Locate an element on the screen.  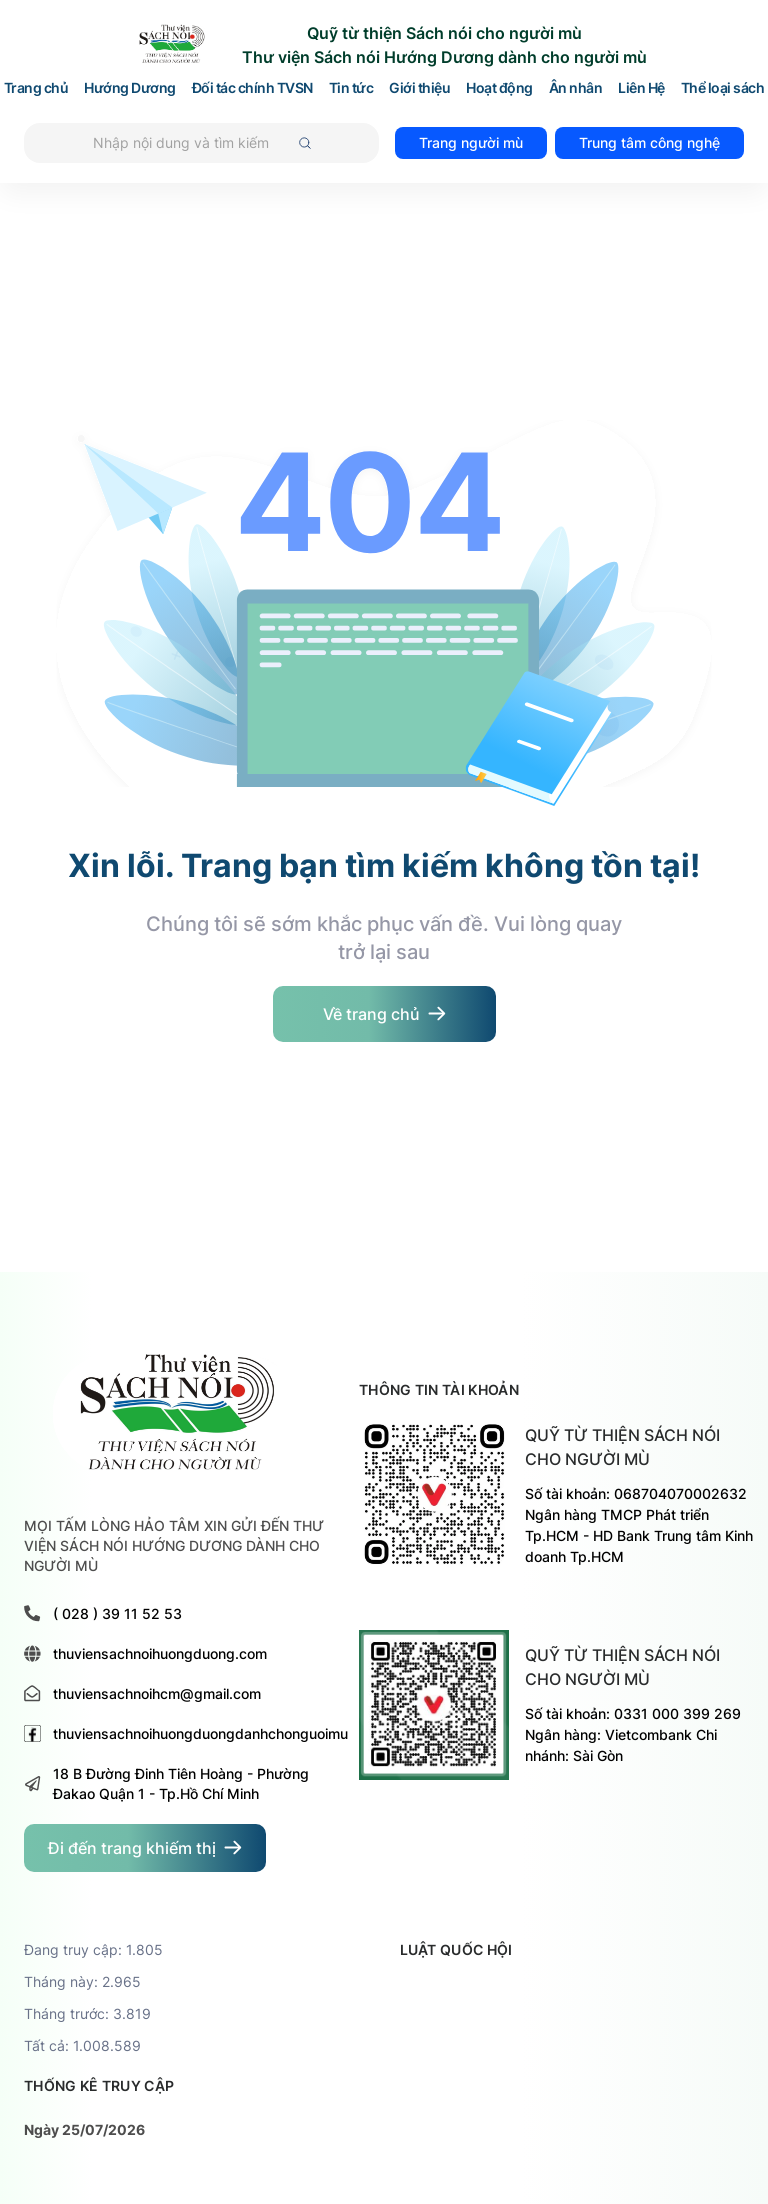
Hướng Dương is located at coordinates (130, 88).